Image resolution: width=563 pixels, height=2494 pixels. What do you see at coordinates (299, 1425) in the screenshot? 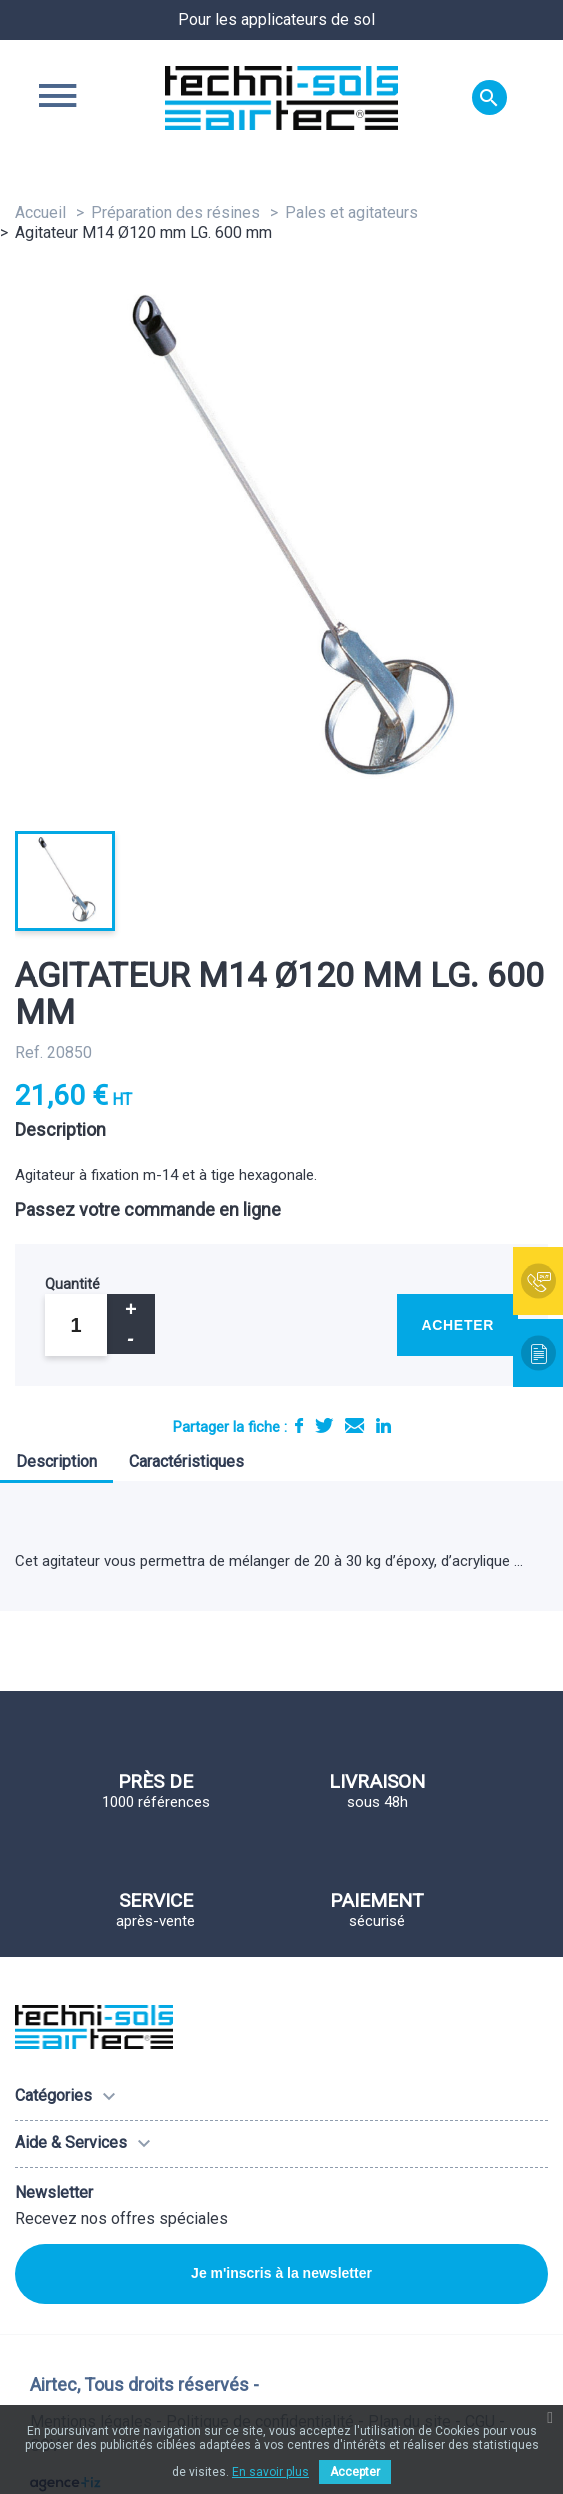
I see `Partager` at bounding box center [299, 1425].